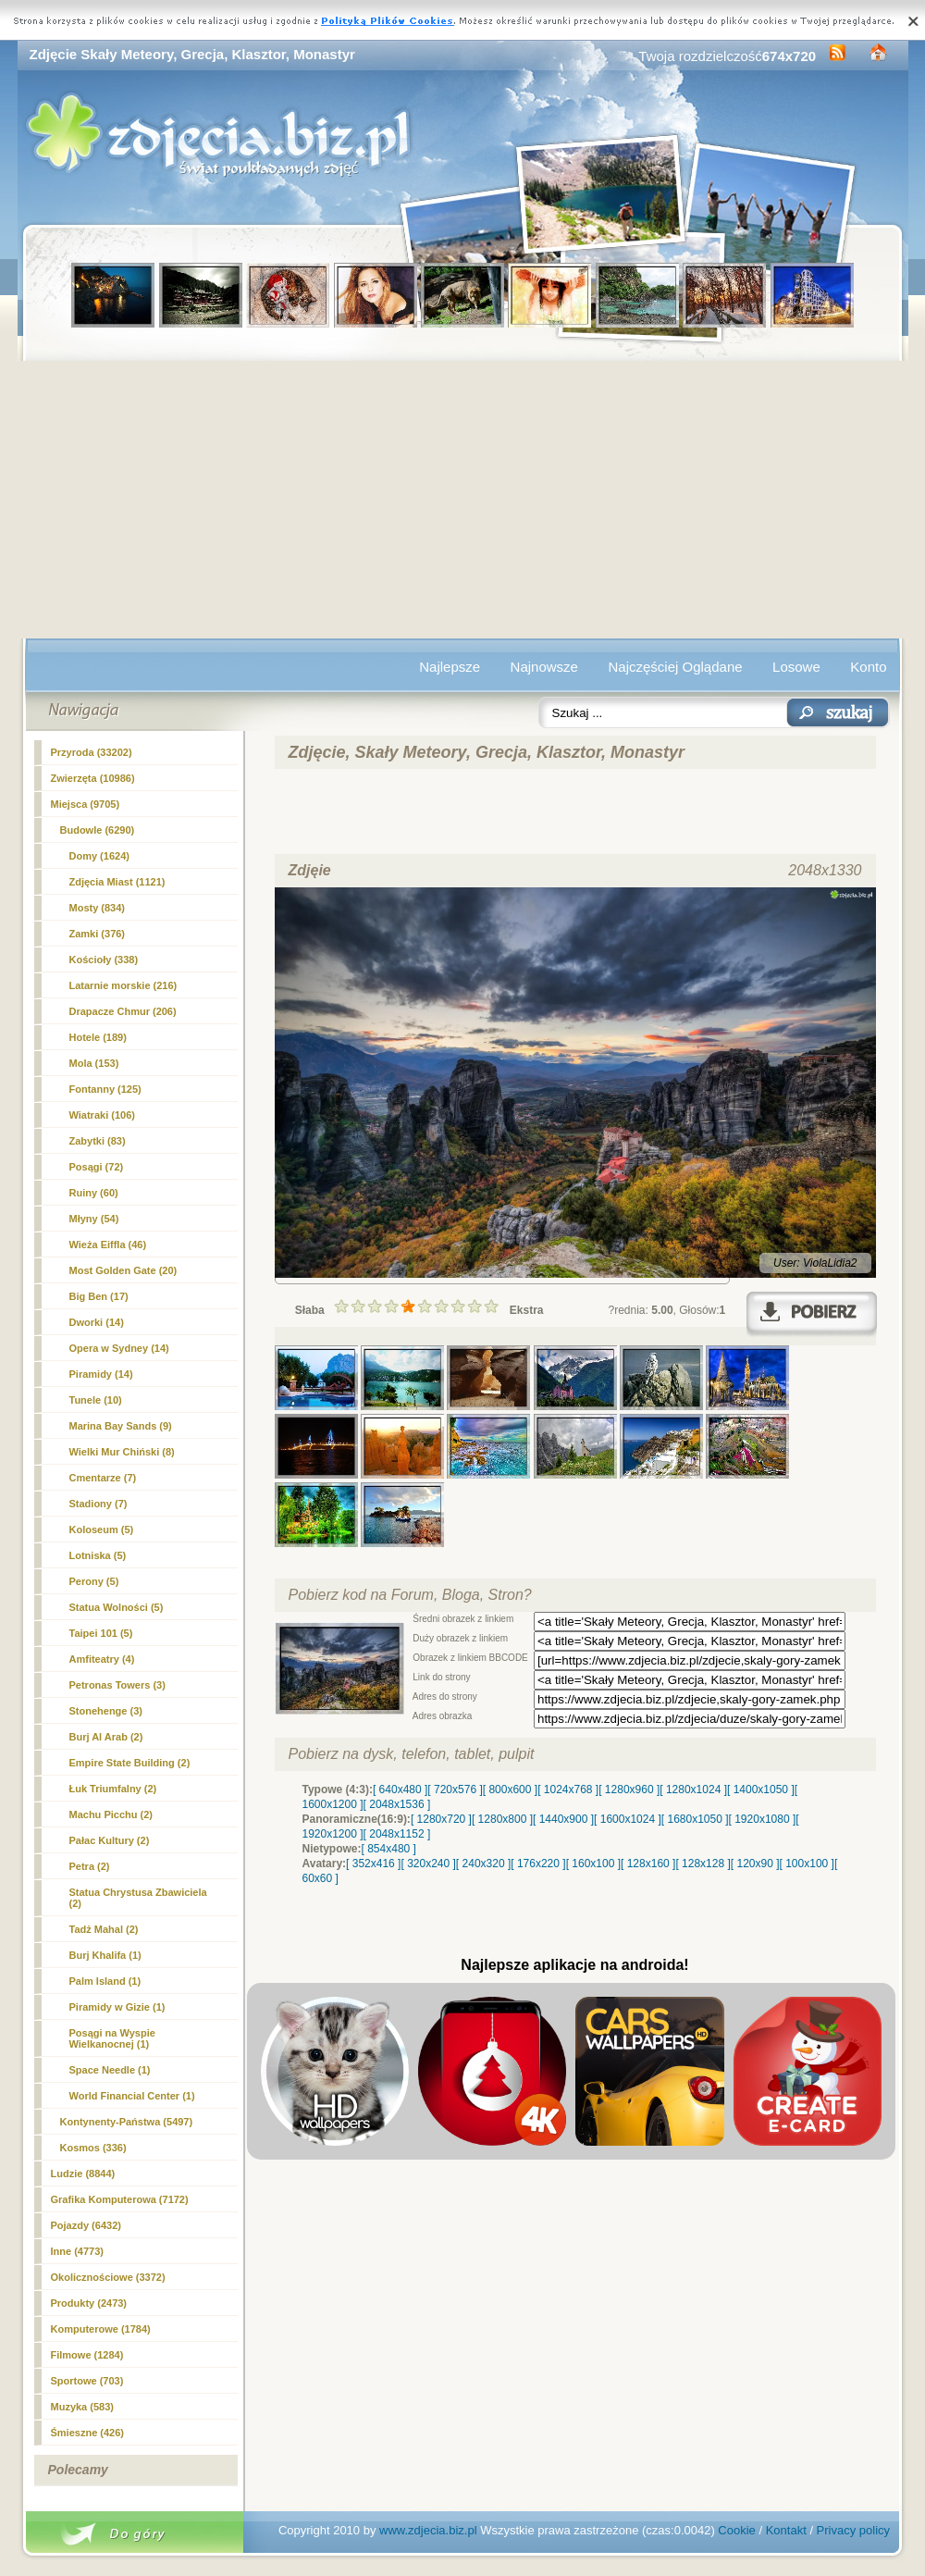  What do you see at coordinates (807, 1863) in the screenshot?
I see `[ 100x100 ]` at bounding box center [807, 1863].